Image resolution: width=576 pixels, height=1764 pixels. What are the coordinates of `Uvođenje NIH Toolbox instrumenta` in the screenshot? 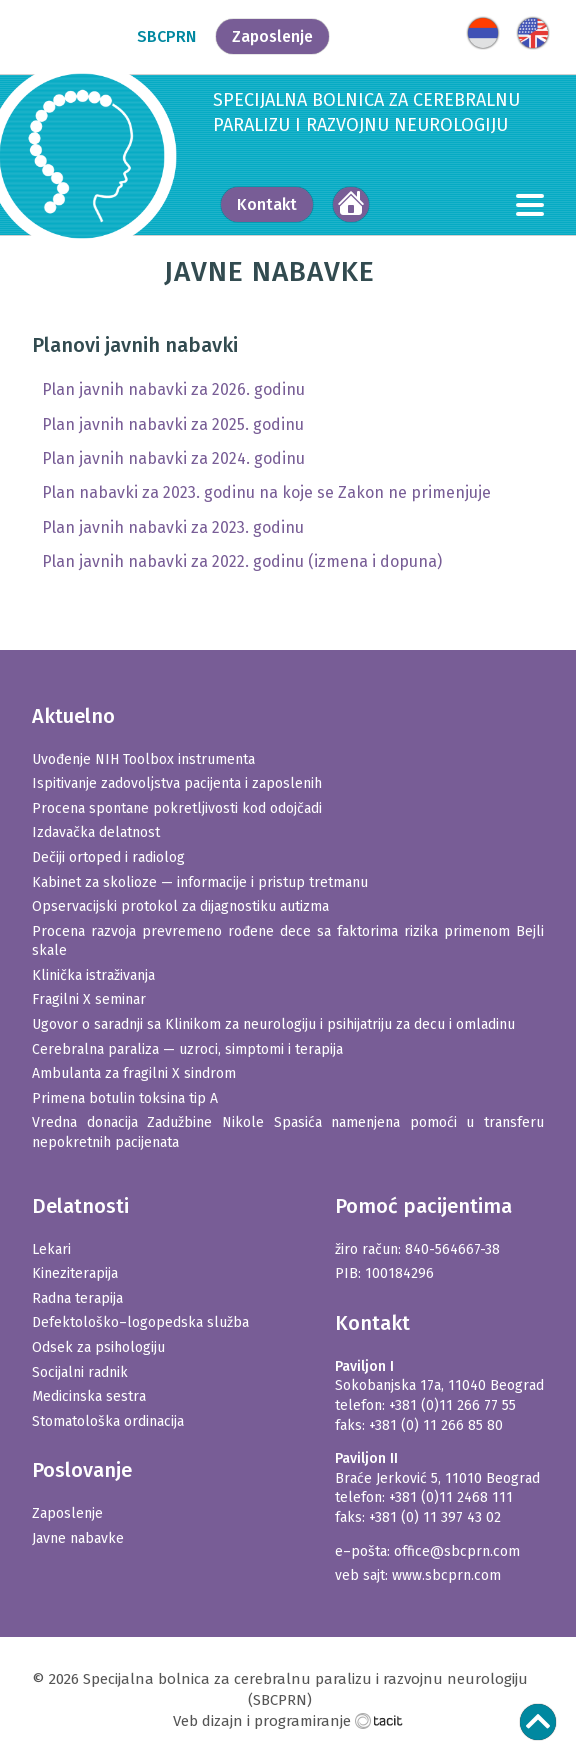 It's located at (143, 759).